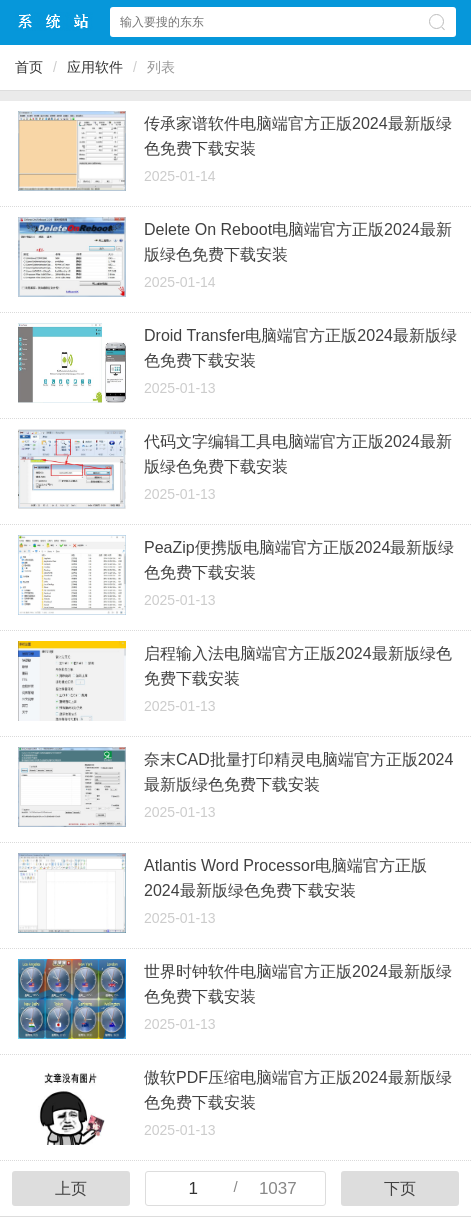  I want to click on 首页, so click(29, 67).